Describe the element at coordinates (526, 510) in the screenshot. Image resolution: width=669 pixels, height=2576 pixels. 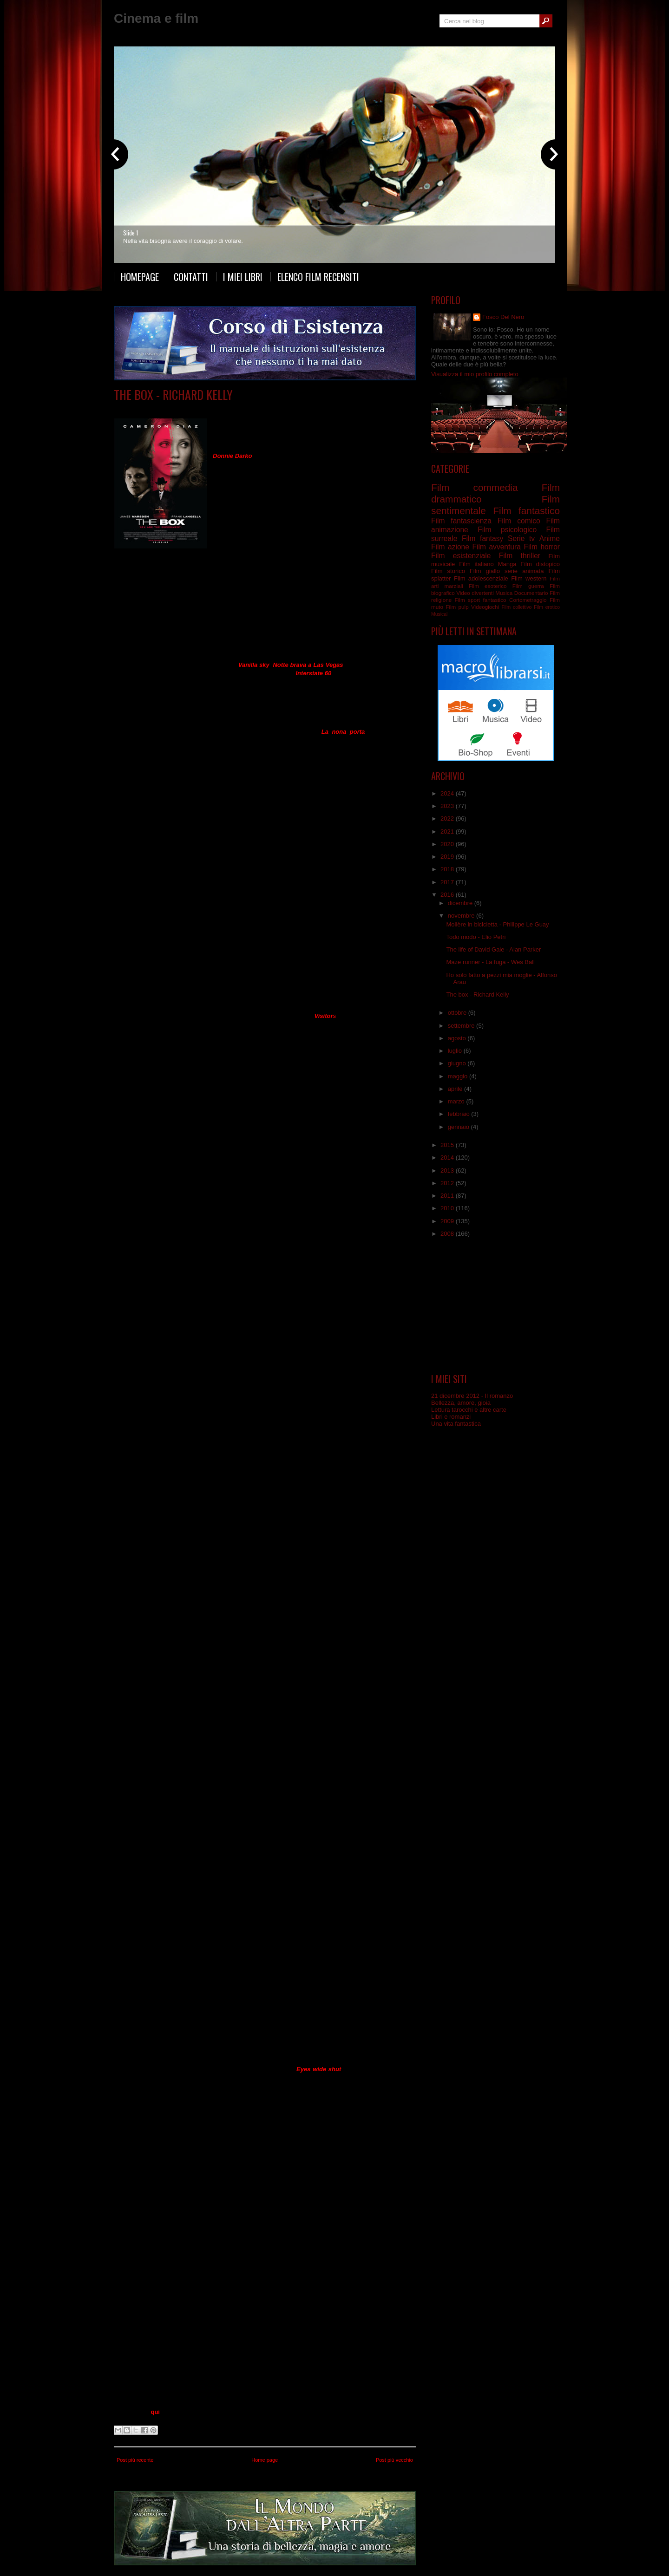
I see `Film fantastico` at that location.